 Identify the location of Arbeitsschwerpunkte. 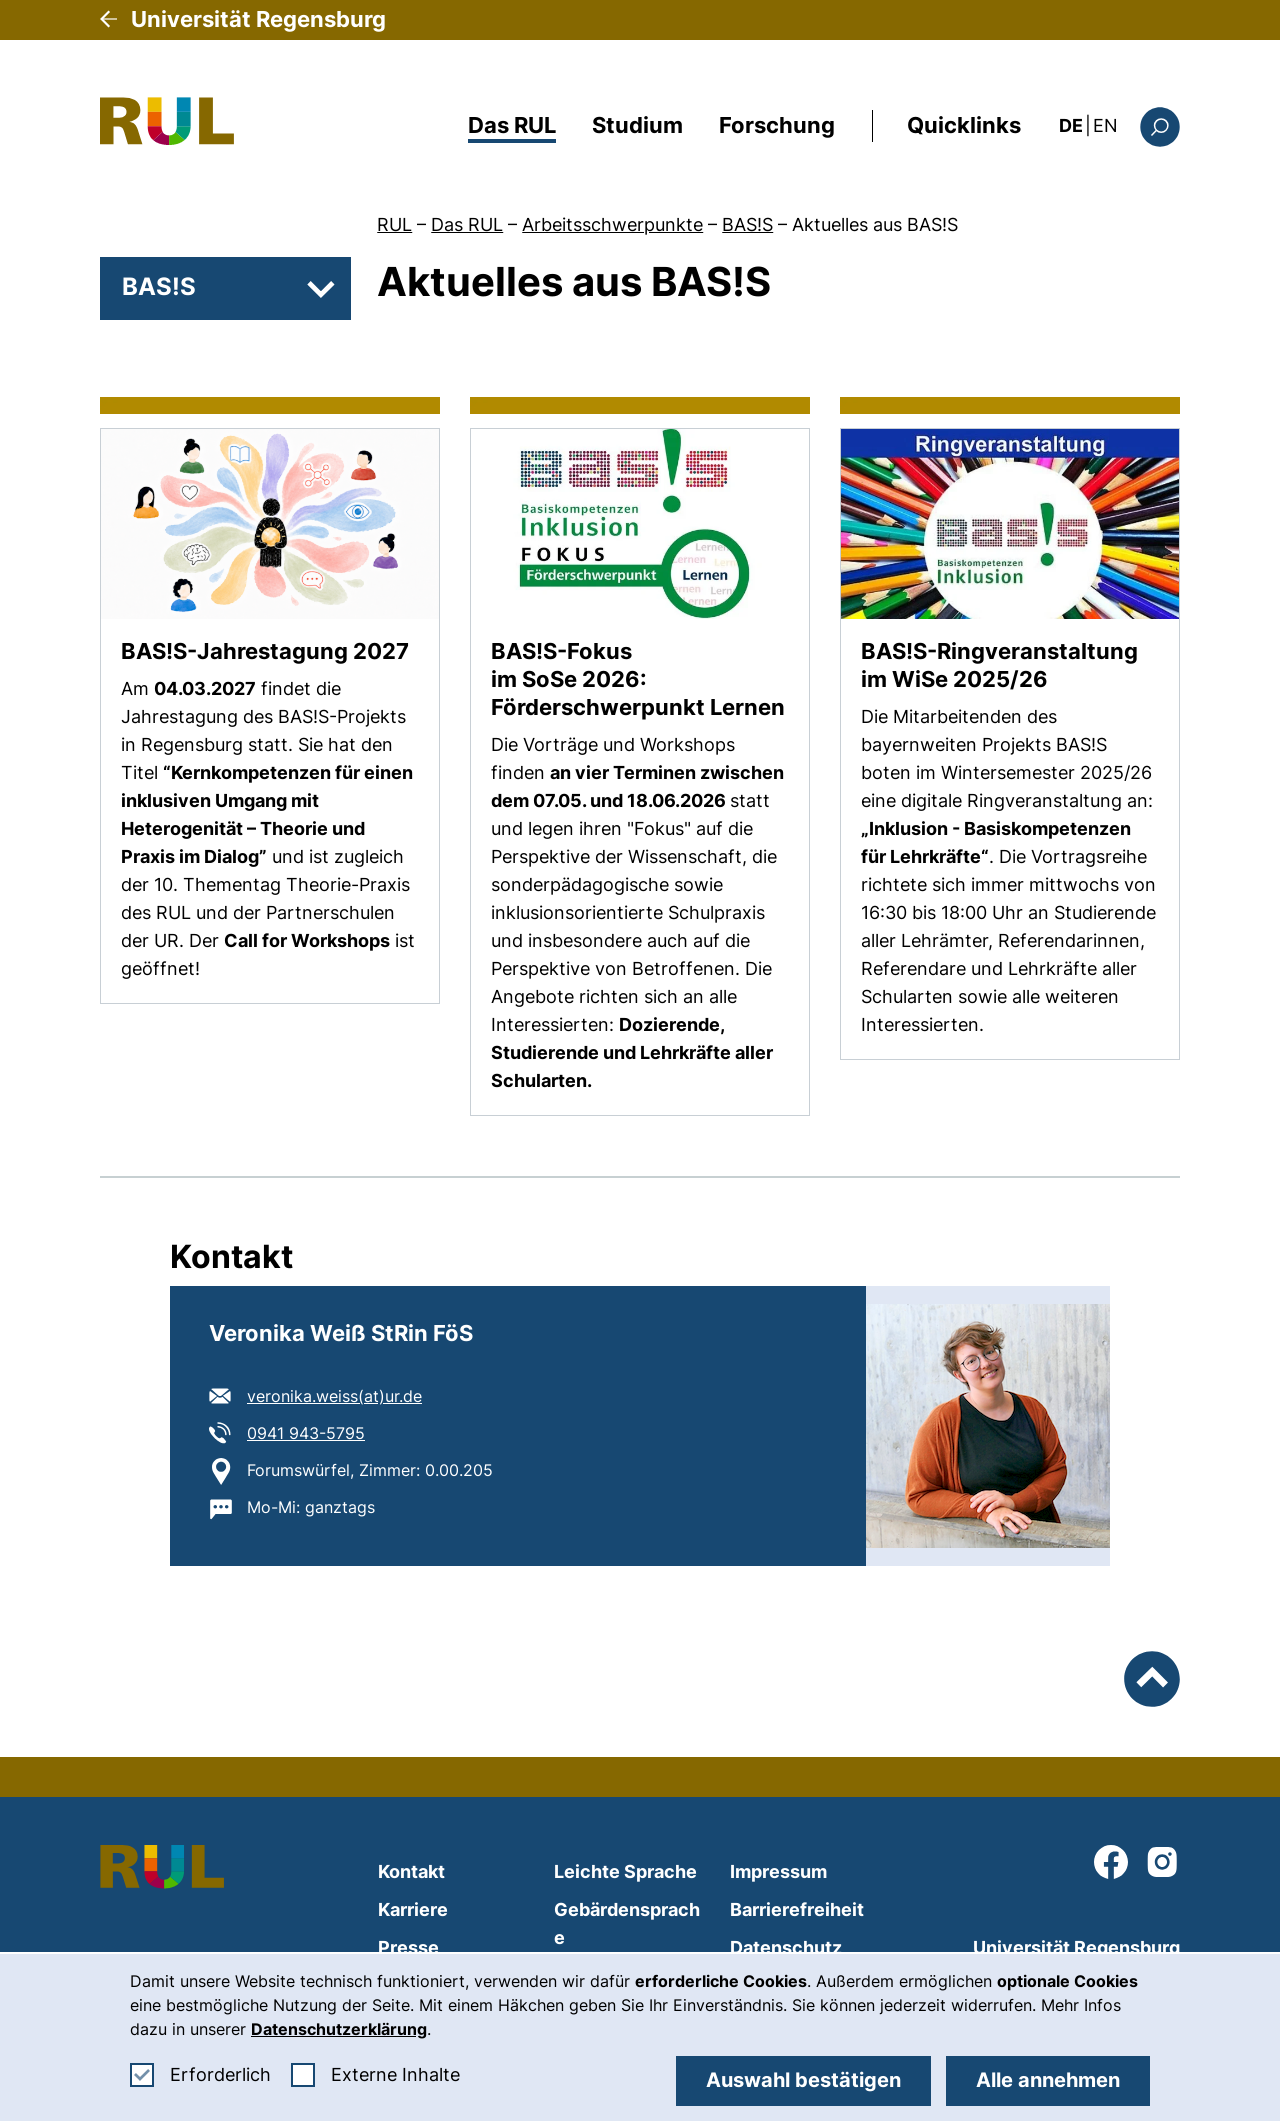
(612, 224).